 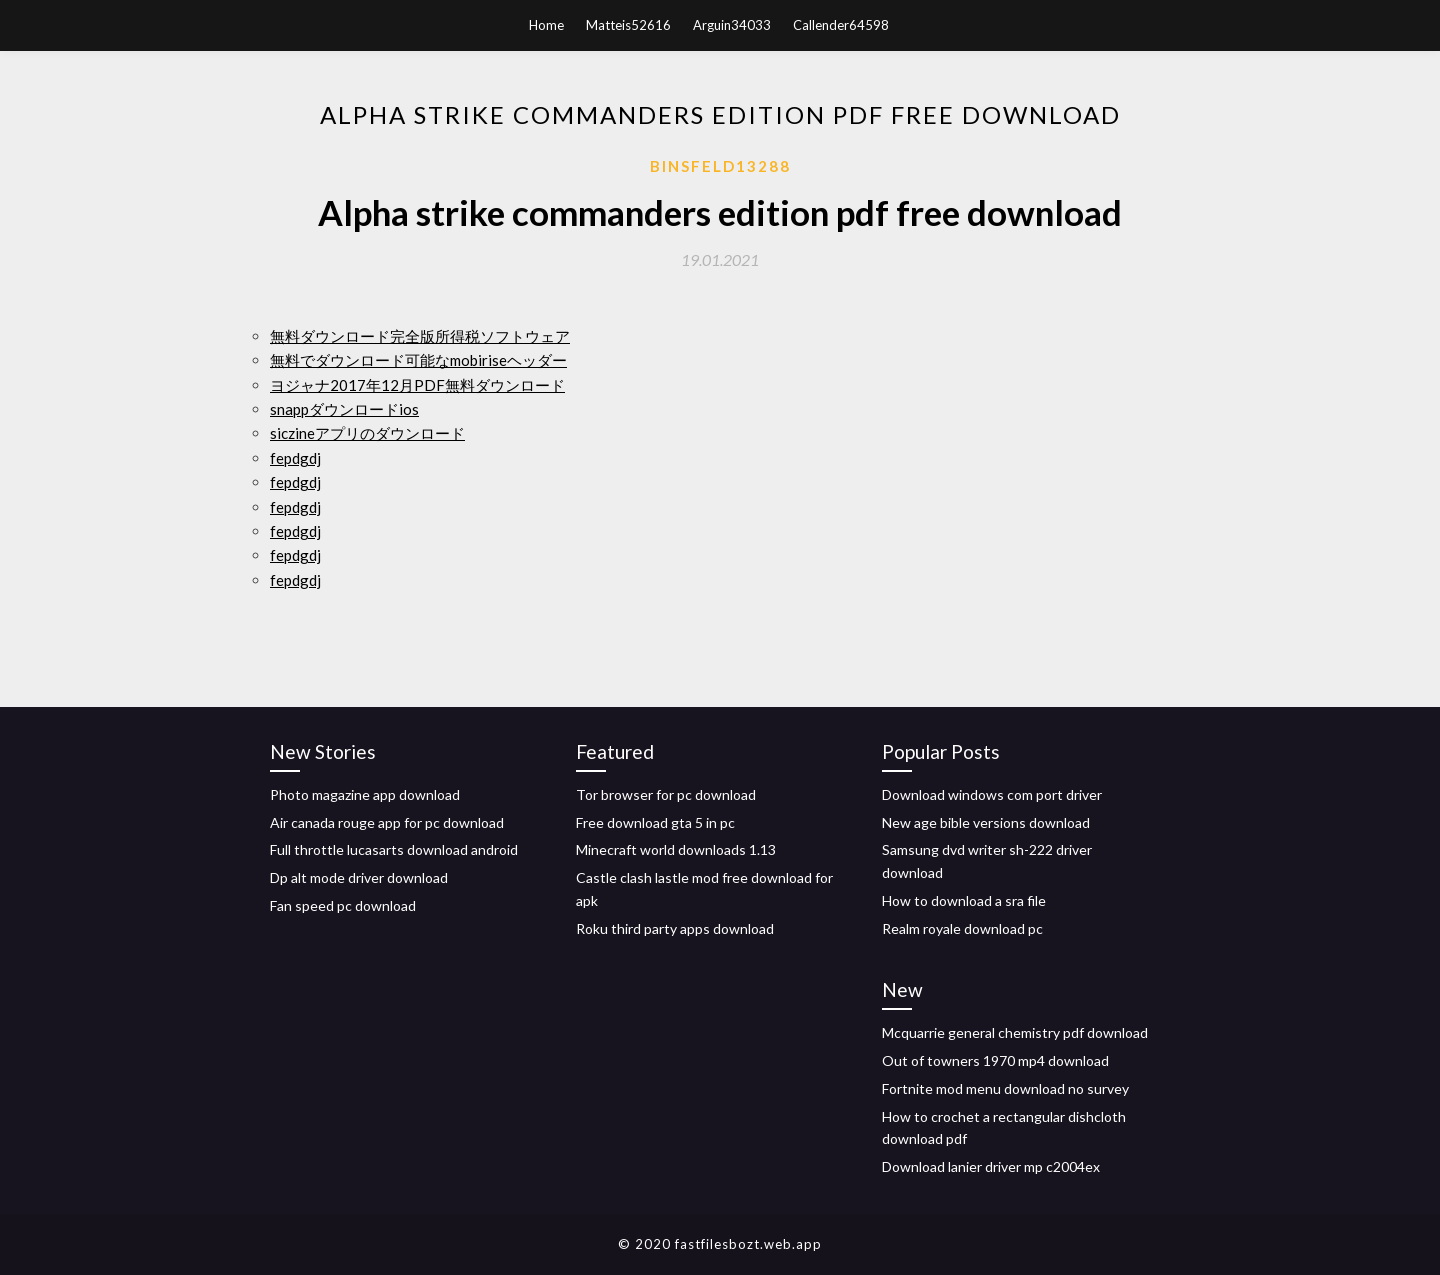 What do you see at coordinates (991, 1166) in the screenshot?
I see `Download lanier driver mp c2004ex` at bounding box center [991, 1166].